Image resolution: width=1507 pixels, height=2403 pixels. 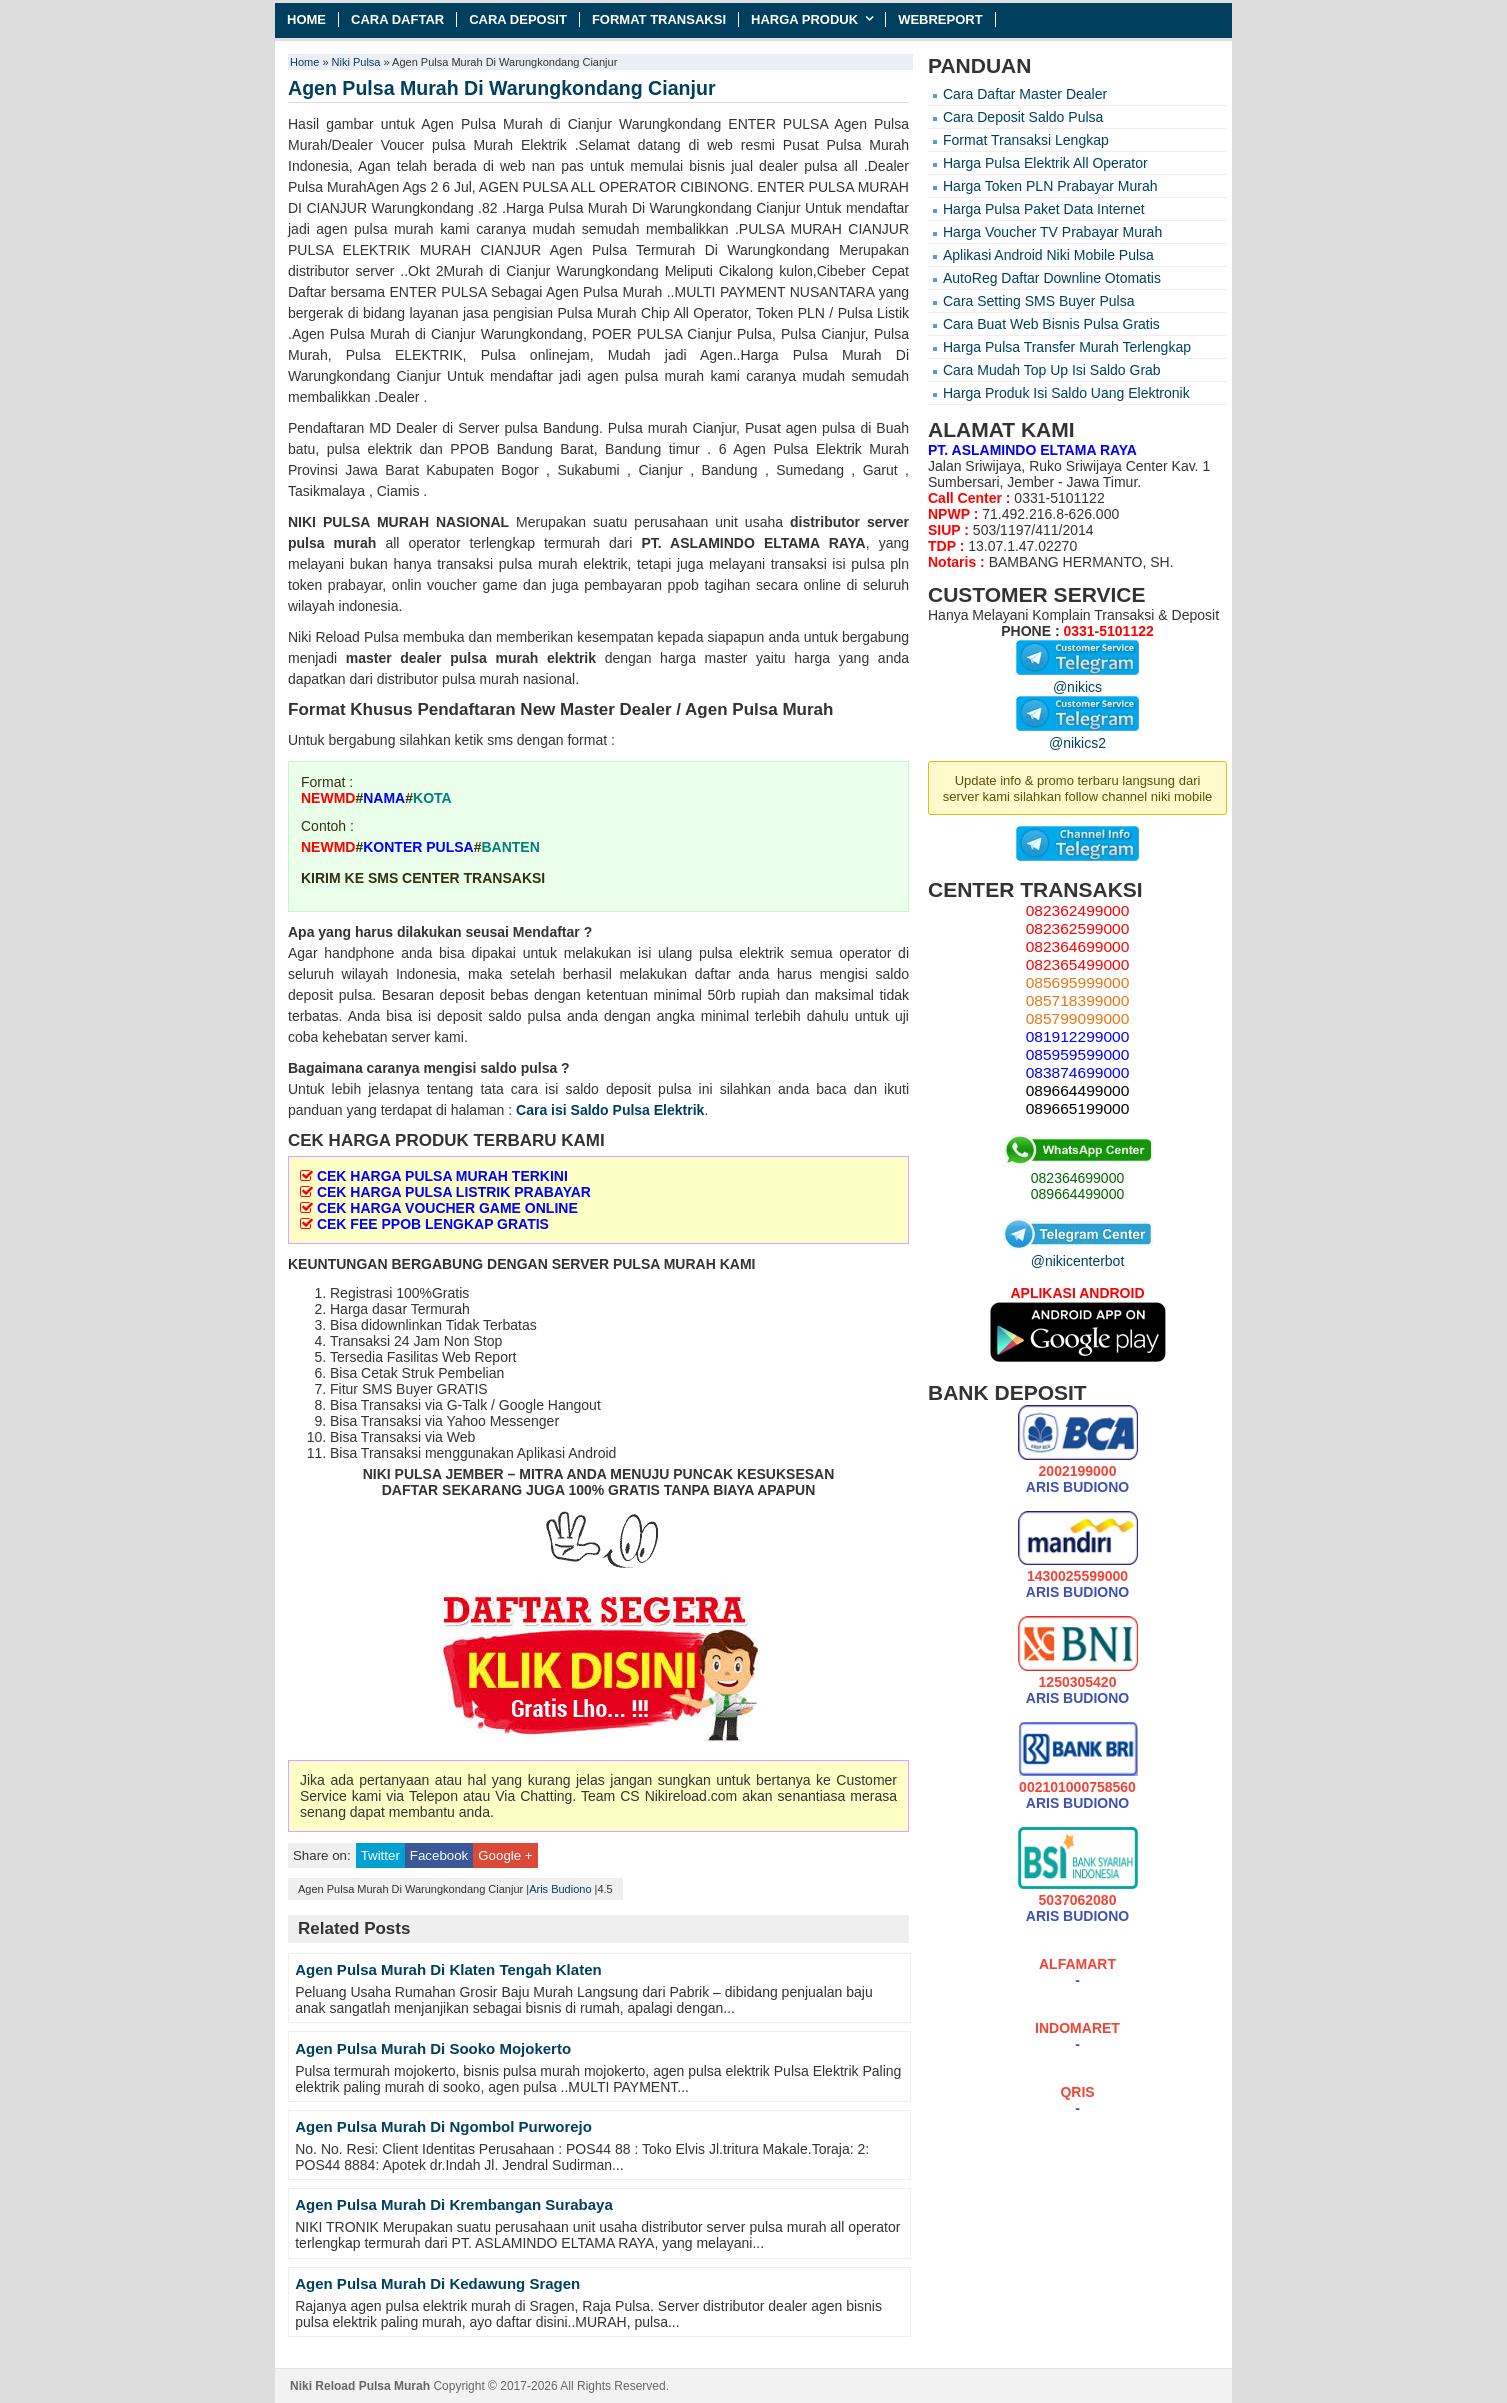 I want to click on Webreport, so click(x=940, y=19).